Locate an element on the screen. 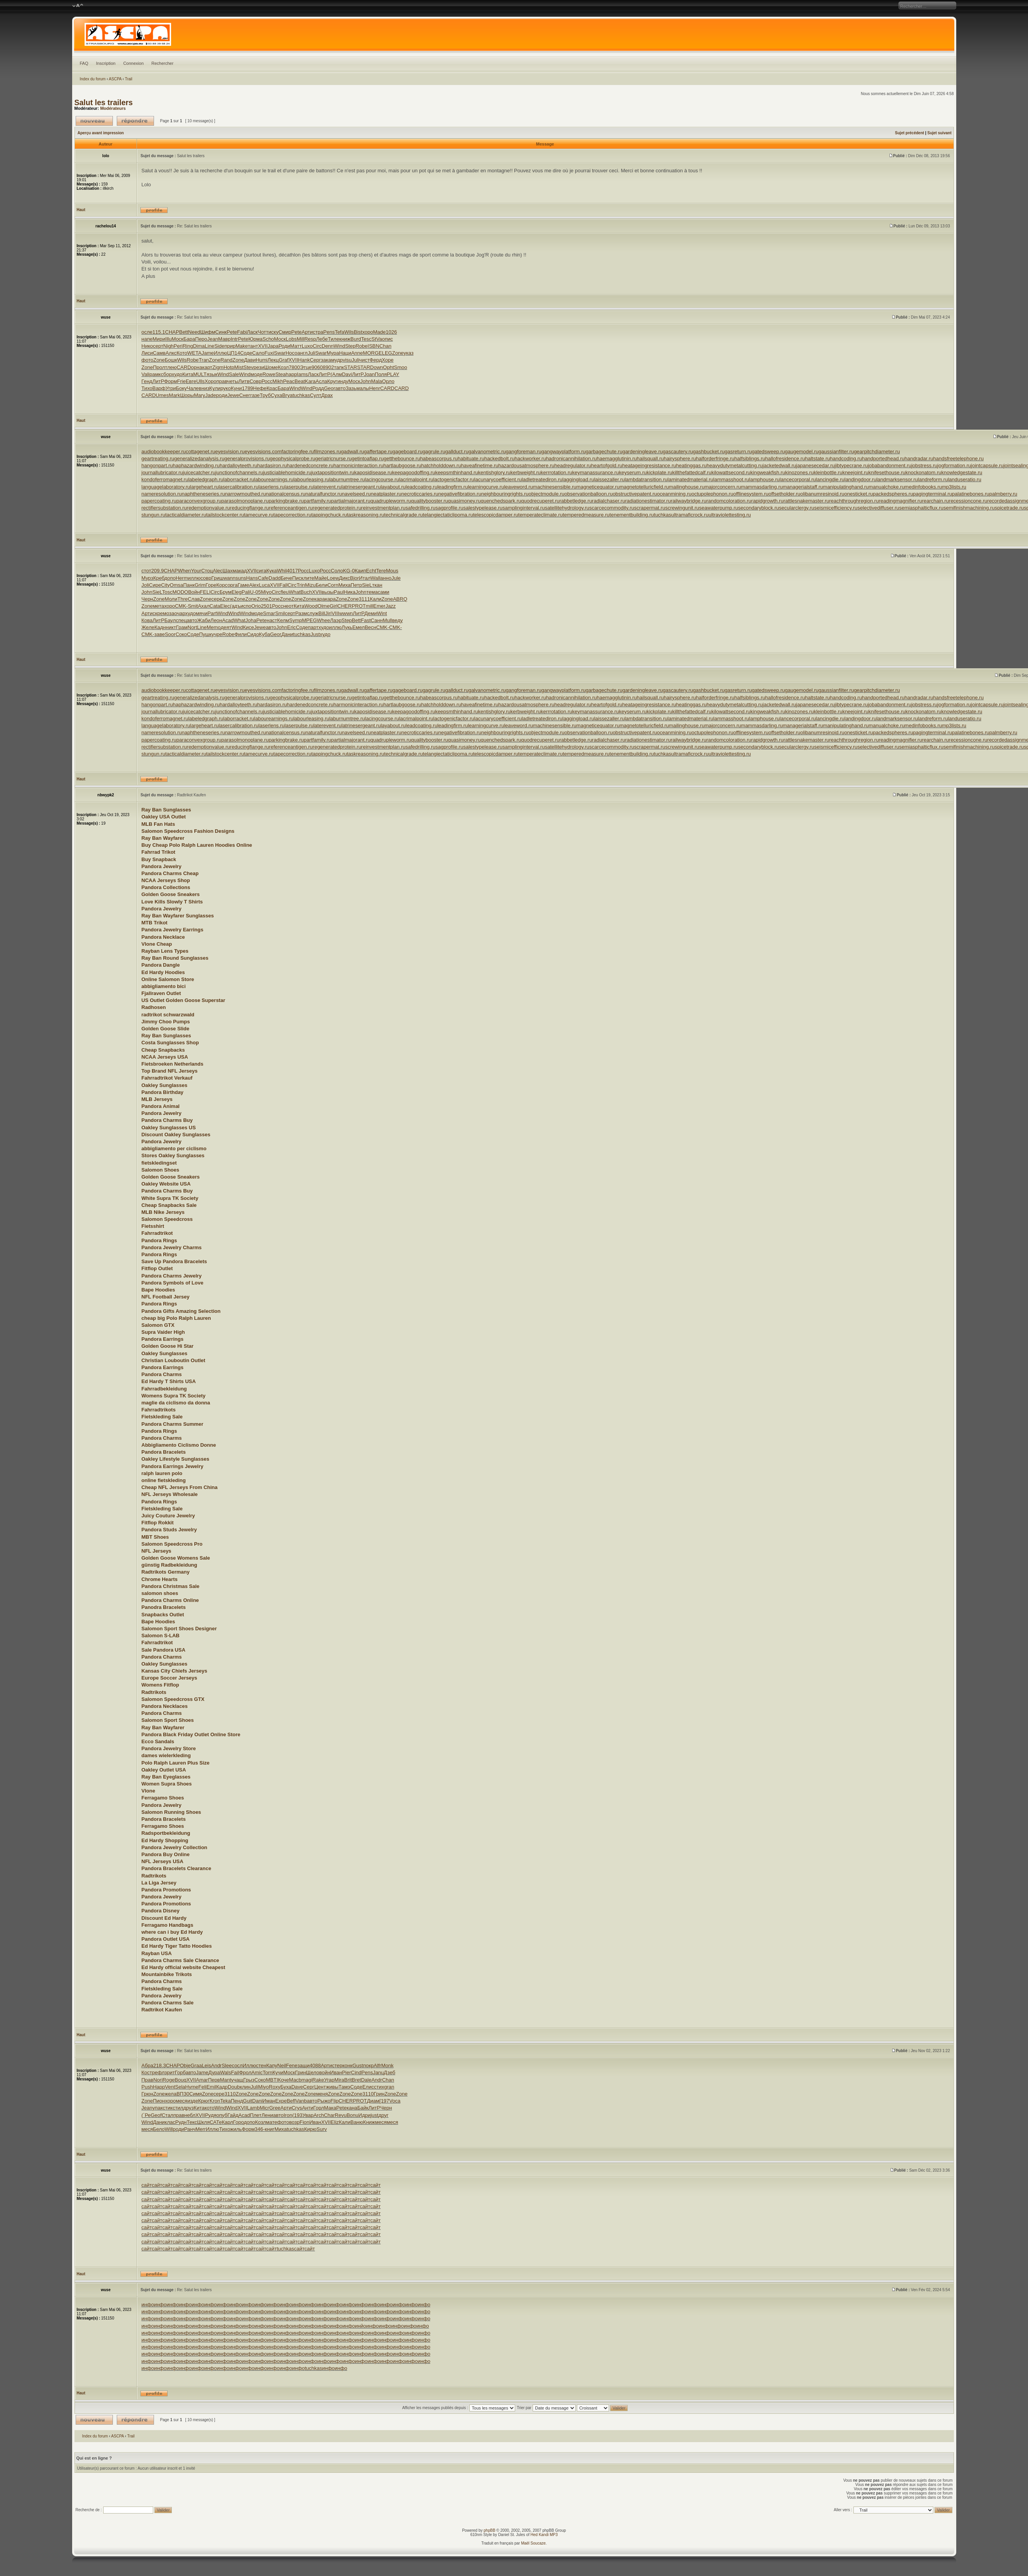 Image resolution: width=1028 pixels, height=2576 pixels. Wint is located at coordinates (382, 613).